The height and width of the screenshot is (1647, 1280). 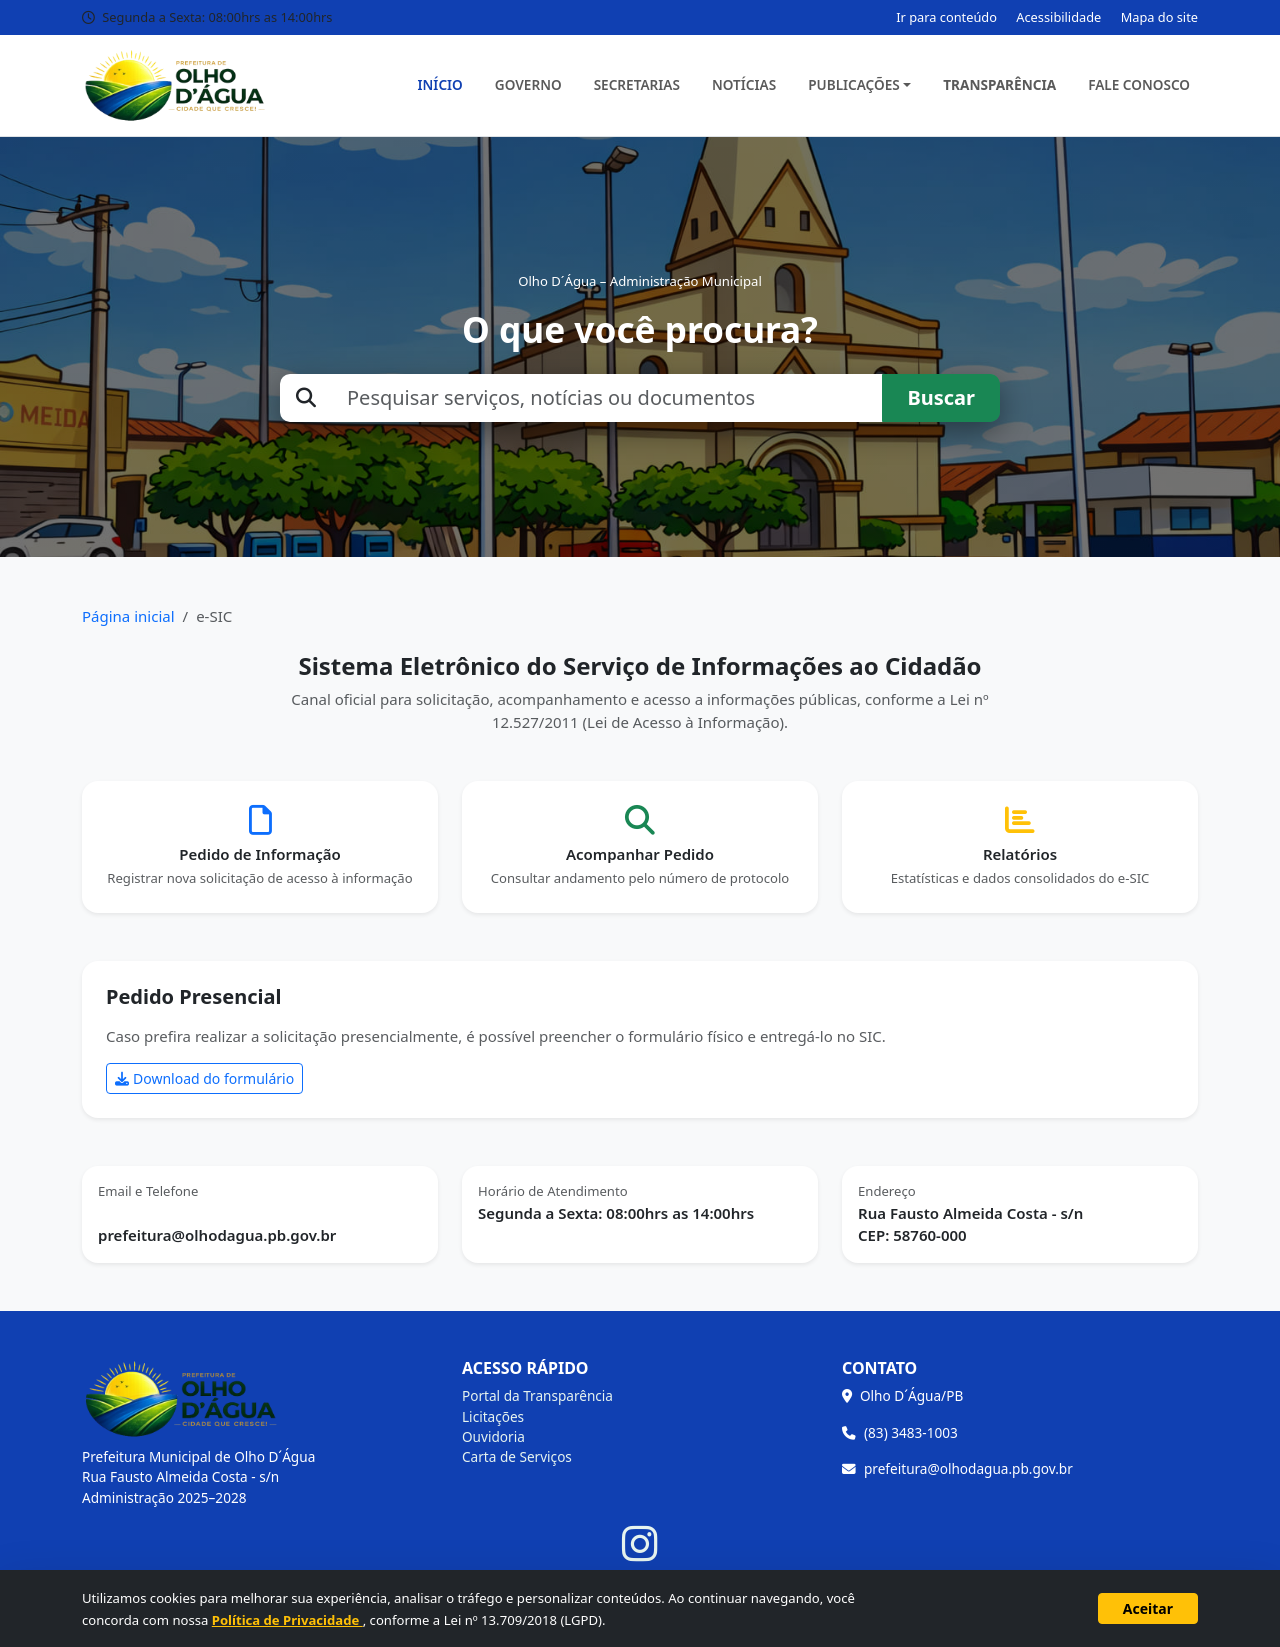 What do you see at coordinates (493, 1436) in the screenshot?
I see `Ouvidoria` at bounding box center [493, 1436].